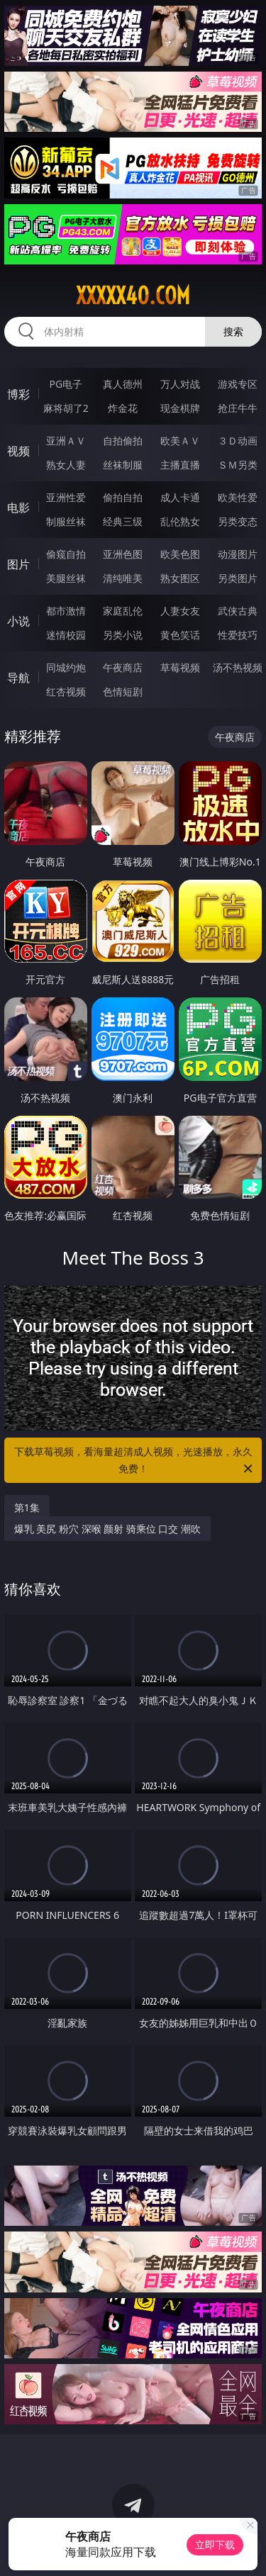  What do you see at coordinates (18, 677) in the screenshot?
I see `导航` at bounding box center [18, 677].